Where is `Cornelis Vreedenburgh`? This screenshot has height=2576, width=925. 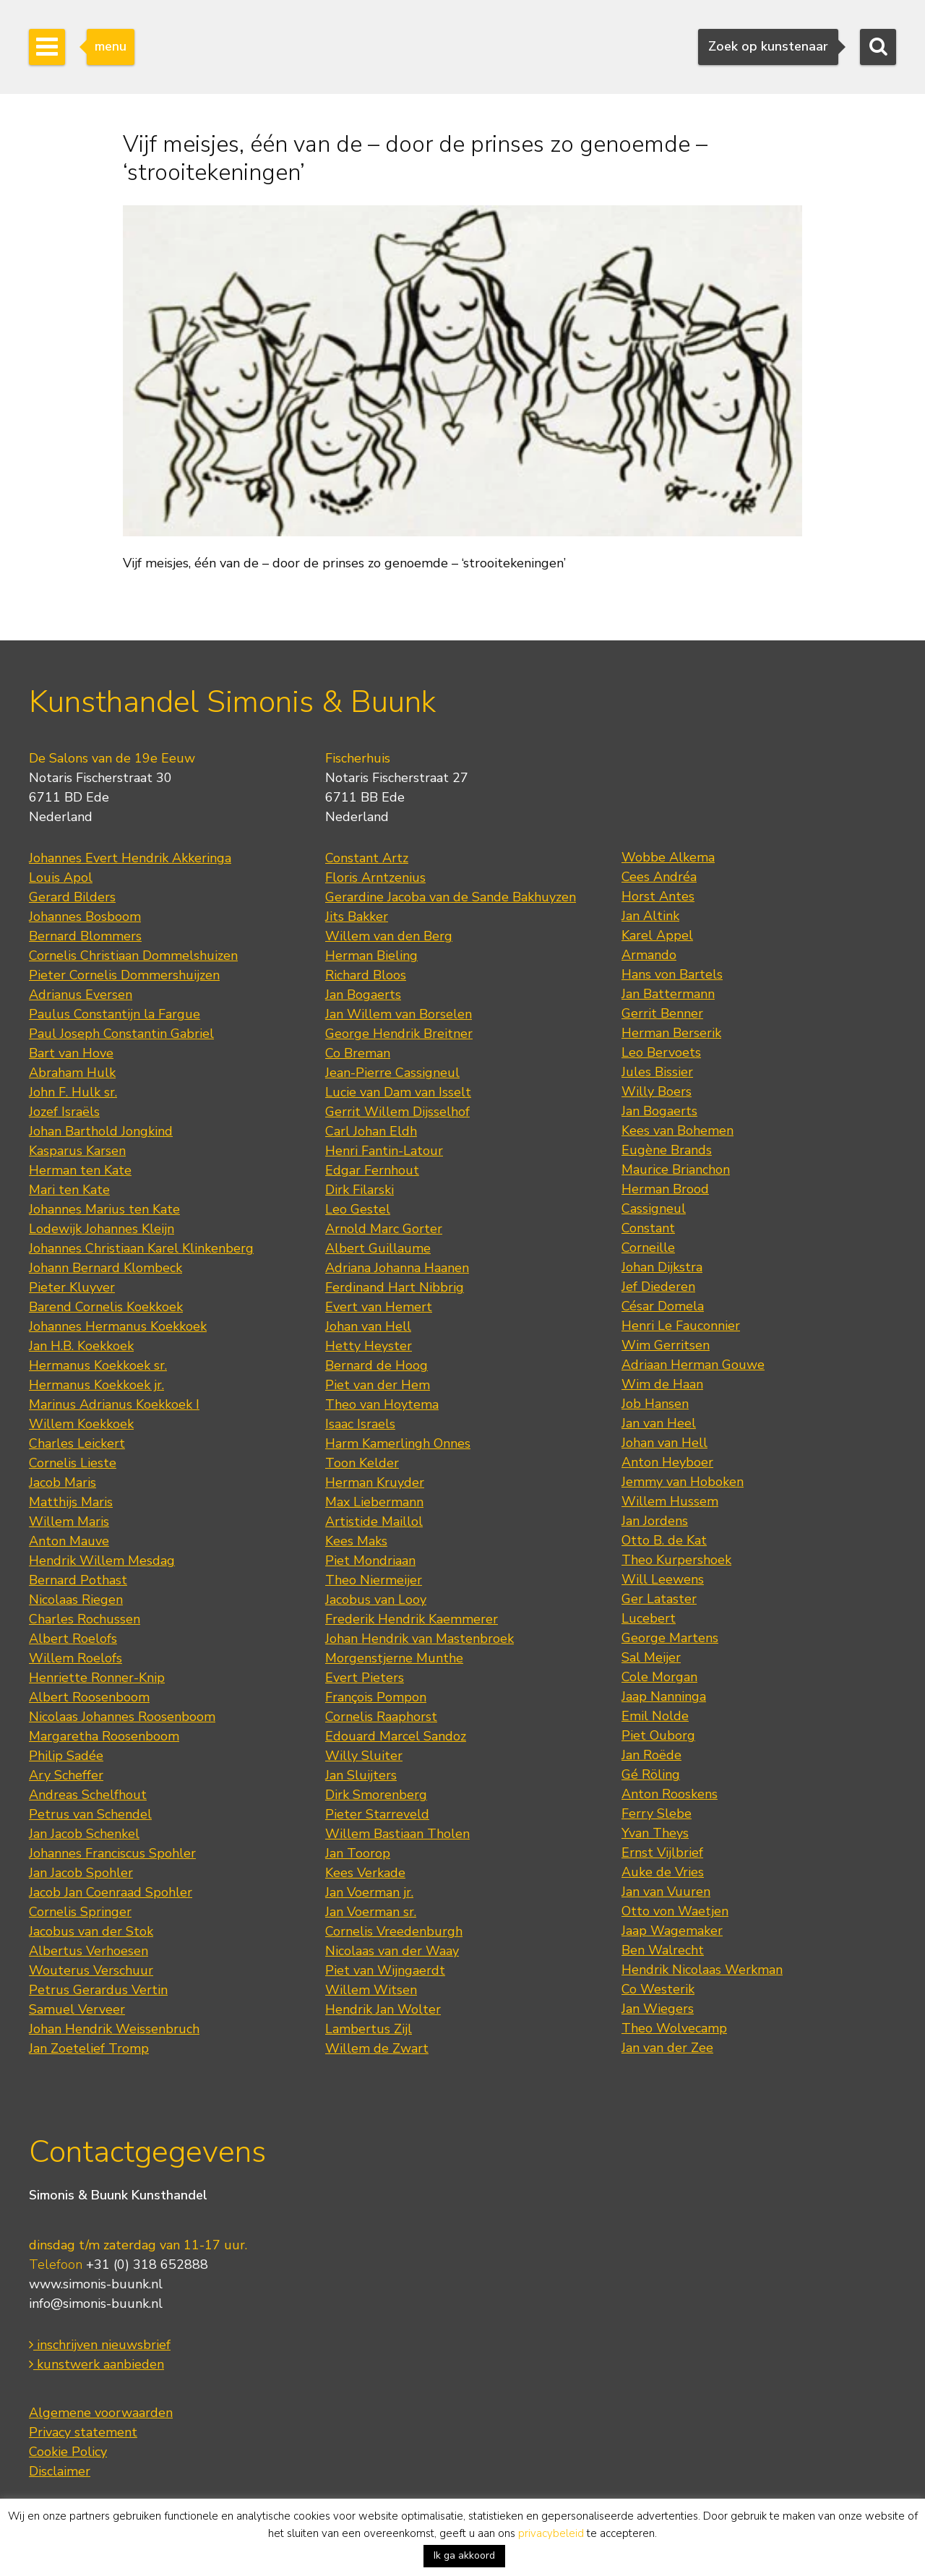 Cornelis Vreedenburgh is located at coordinates (393, 1931).